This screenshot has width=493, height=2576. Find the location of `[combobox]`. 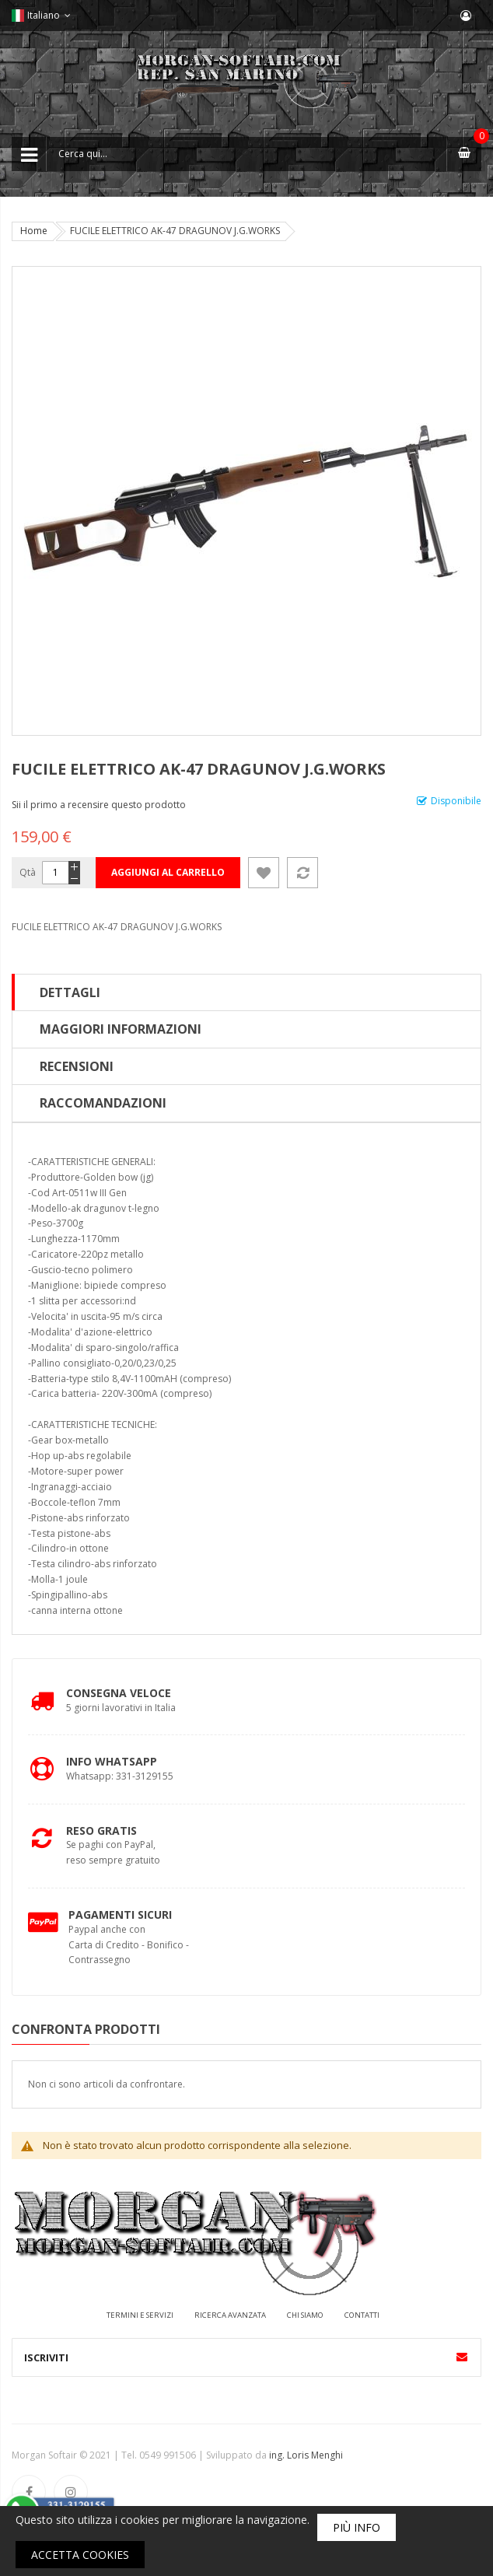

[combobox] is located at coordinates (246, 154).